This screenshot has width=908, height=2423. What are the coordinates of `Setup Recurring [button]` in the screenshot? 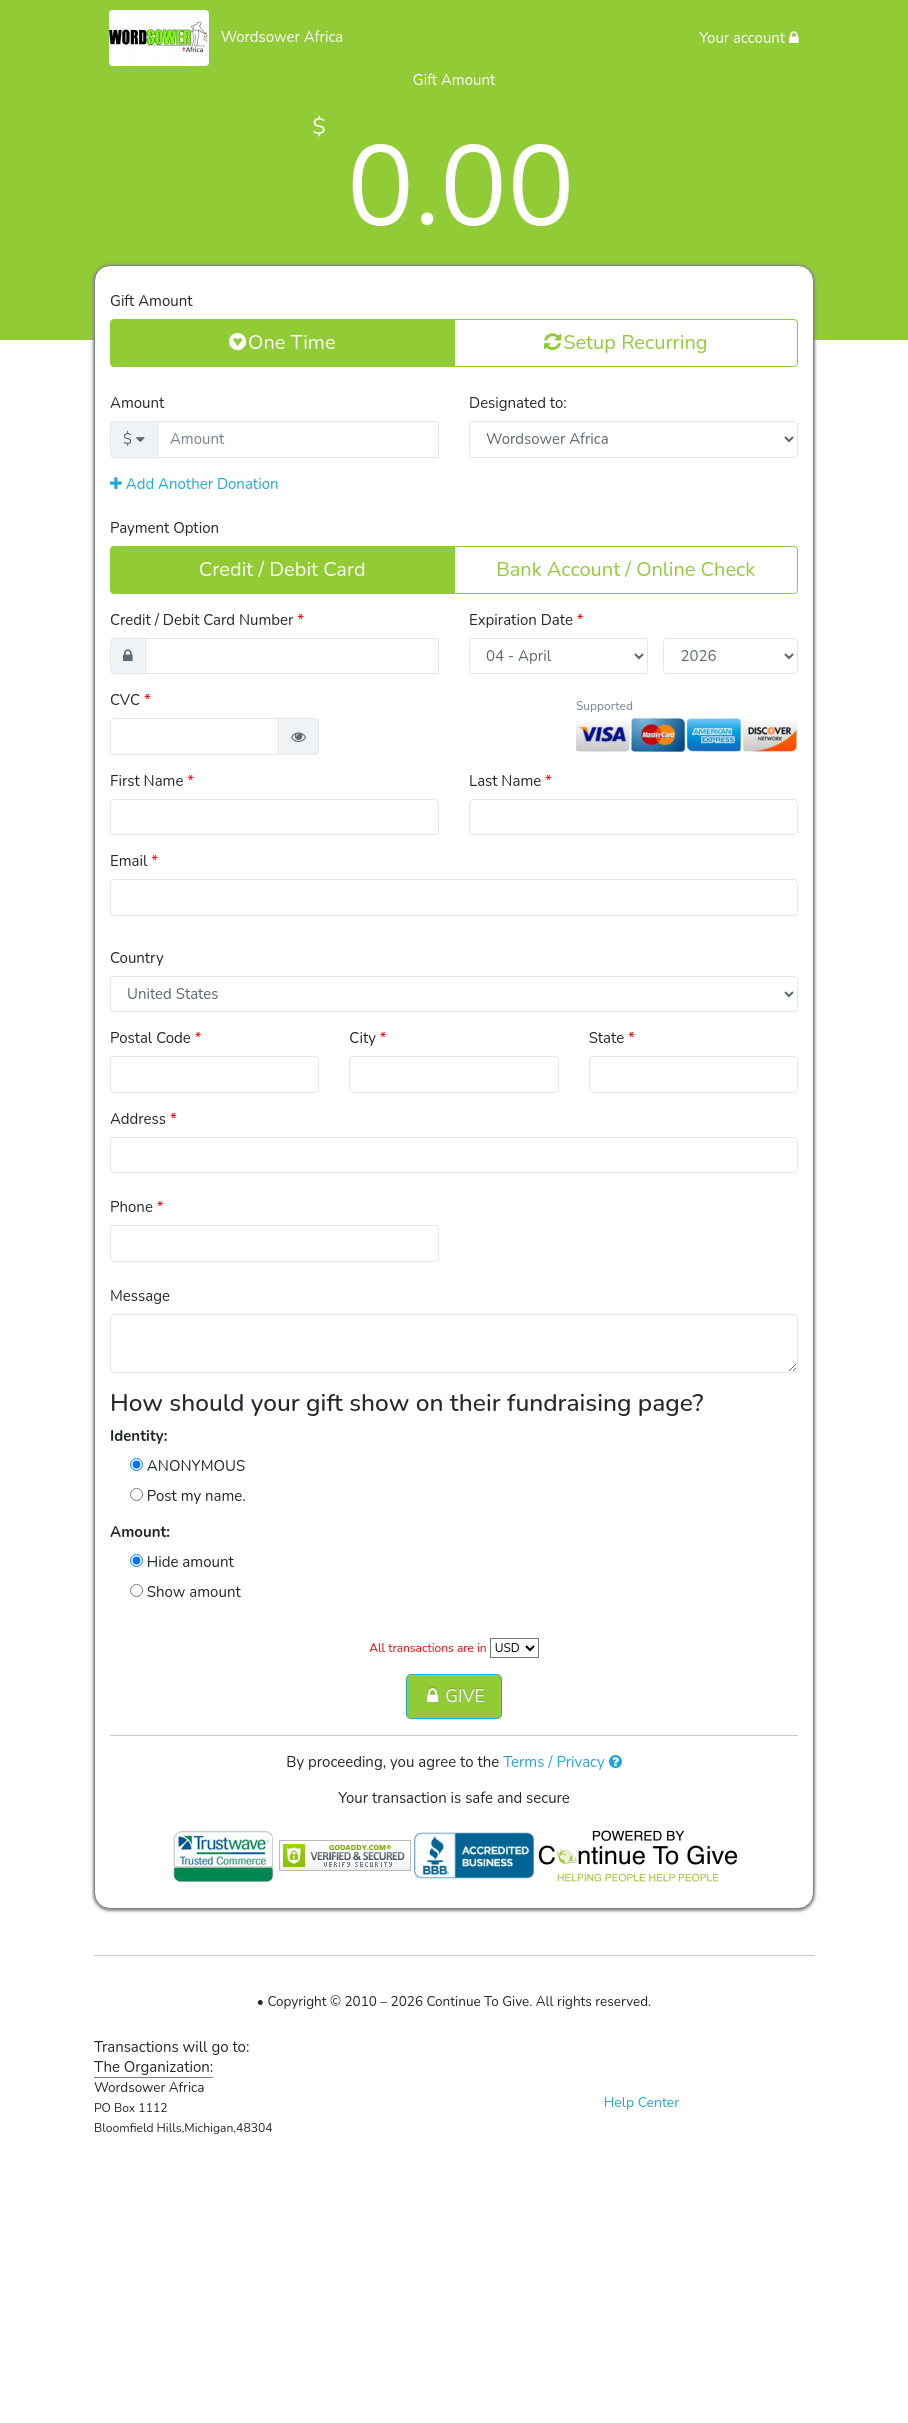 It's located at (625, 342).